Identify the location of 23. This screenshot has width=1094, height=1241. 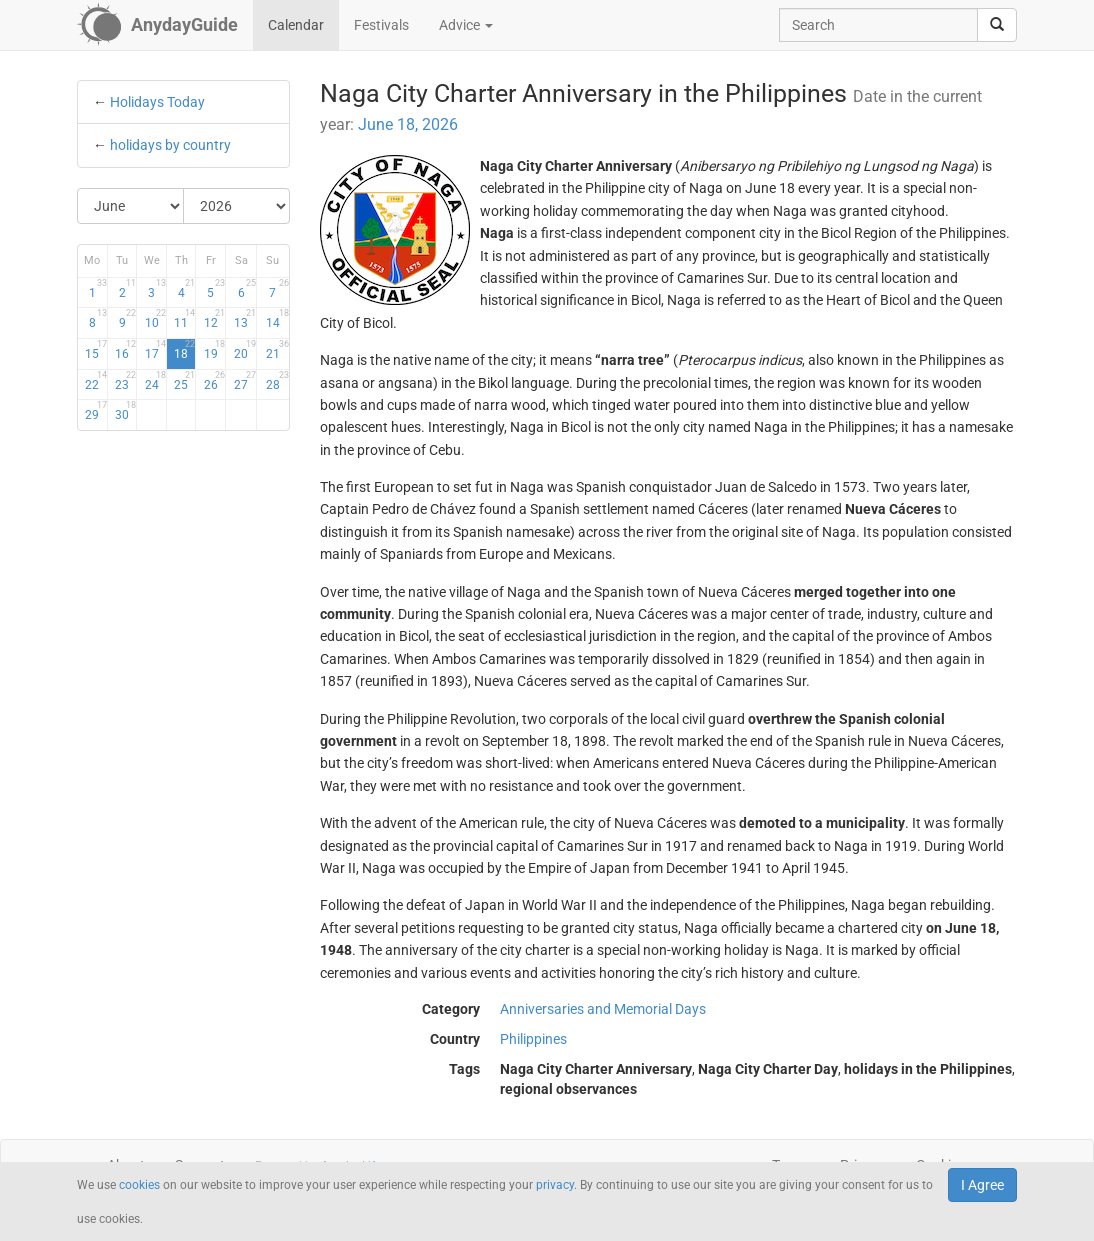
(125, 381).